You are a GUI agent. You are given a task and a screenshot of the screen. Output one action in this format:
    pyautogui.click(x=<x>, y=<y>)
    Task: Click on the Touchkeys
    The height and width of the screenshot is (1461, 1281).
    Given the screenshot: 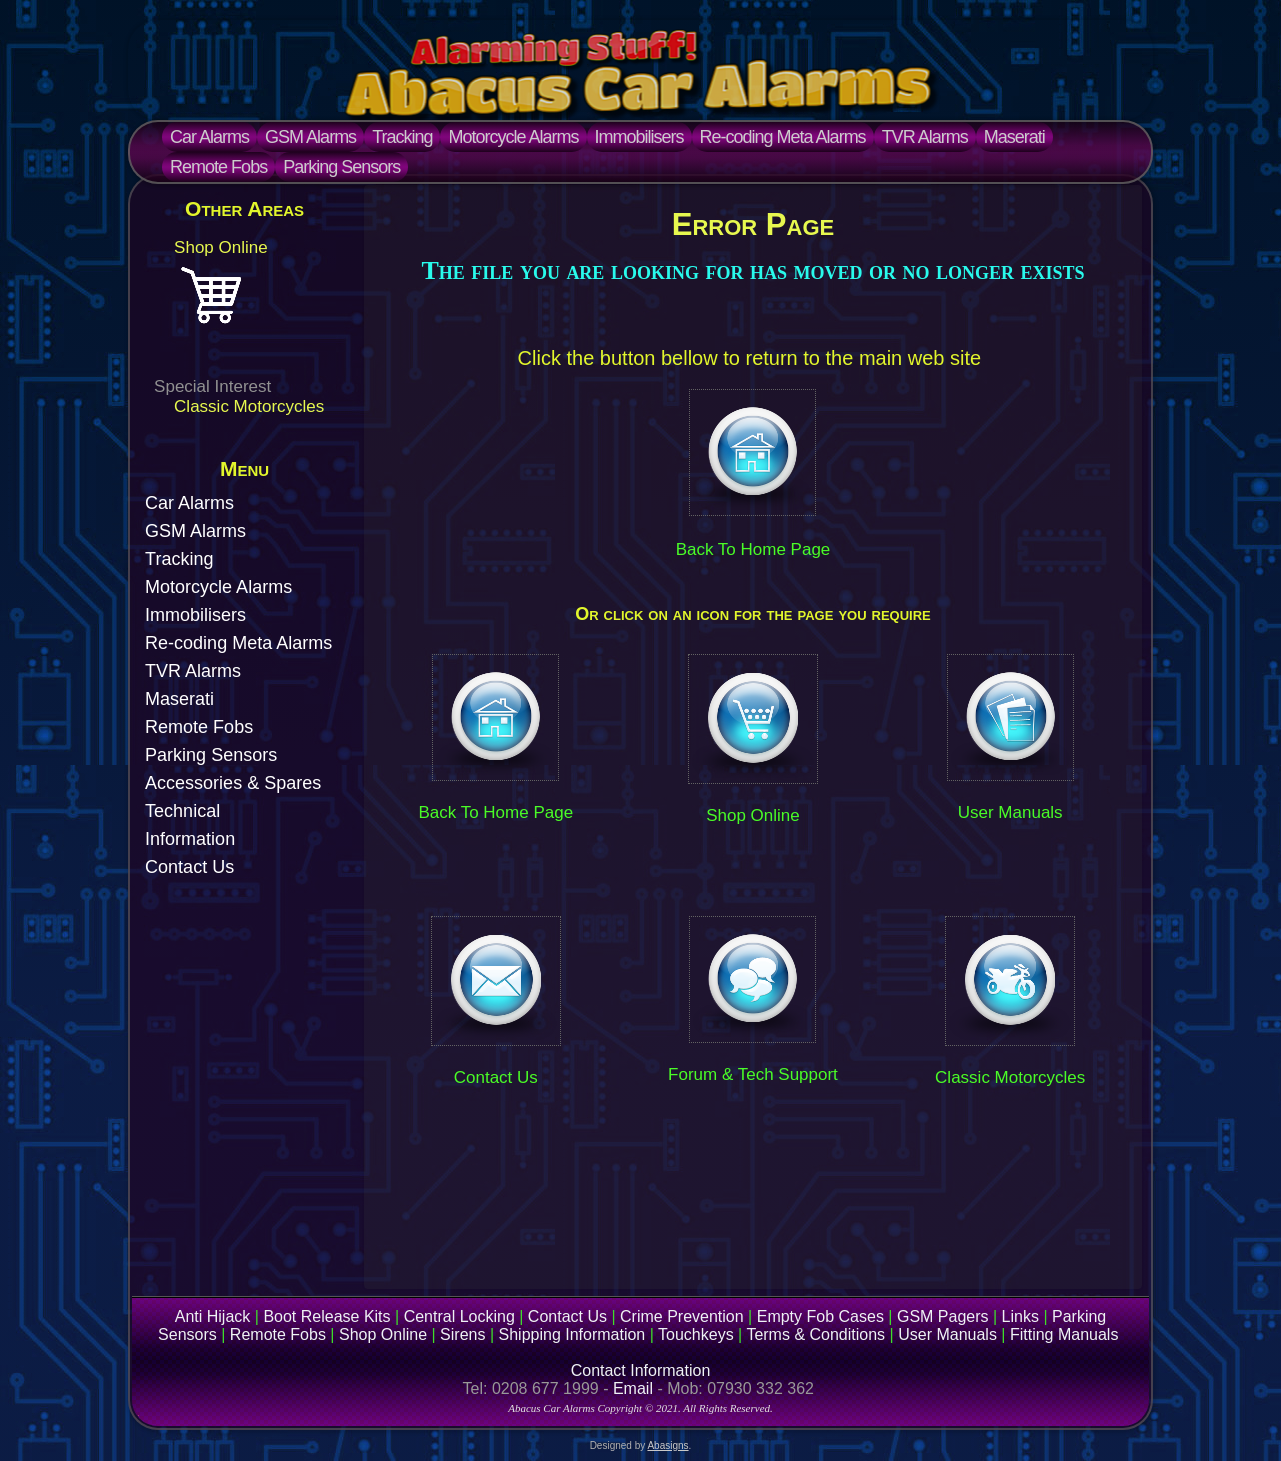 What is the action you would take?
    pyautogui.click(x=696, y=1334)
    